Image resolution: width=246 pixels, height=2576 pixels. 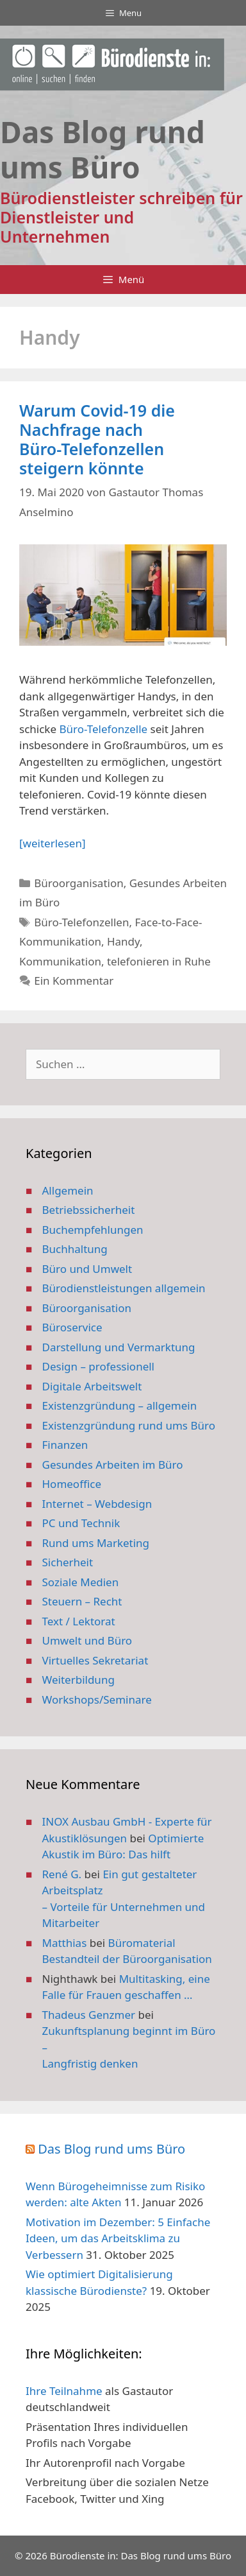 What do you see at coordinates (118, 1347) in the screenshot?
I see `Darstellung und Vermarktung` at bounding box center [118, 1347].